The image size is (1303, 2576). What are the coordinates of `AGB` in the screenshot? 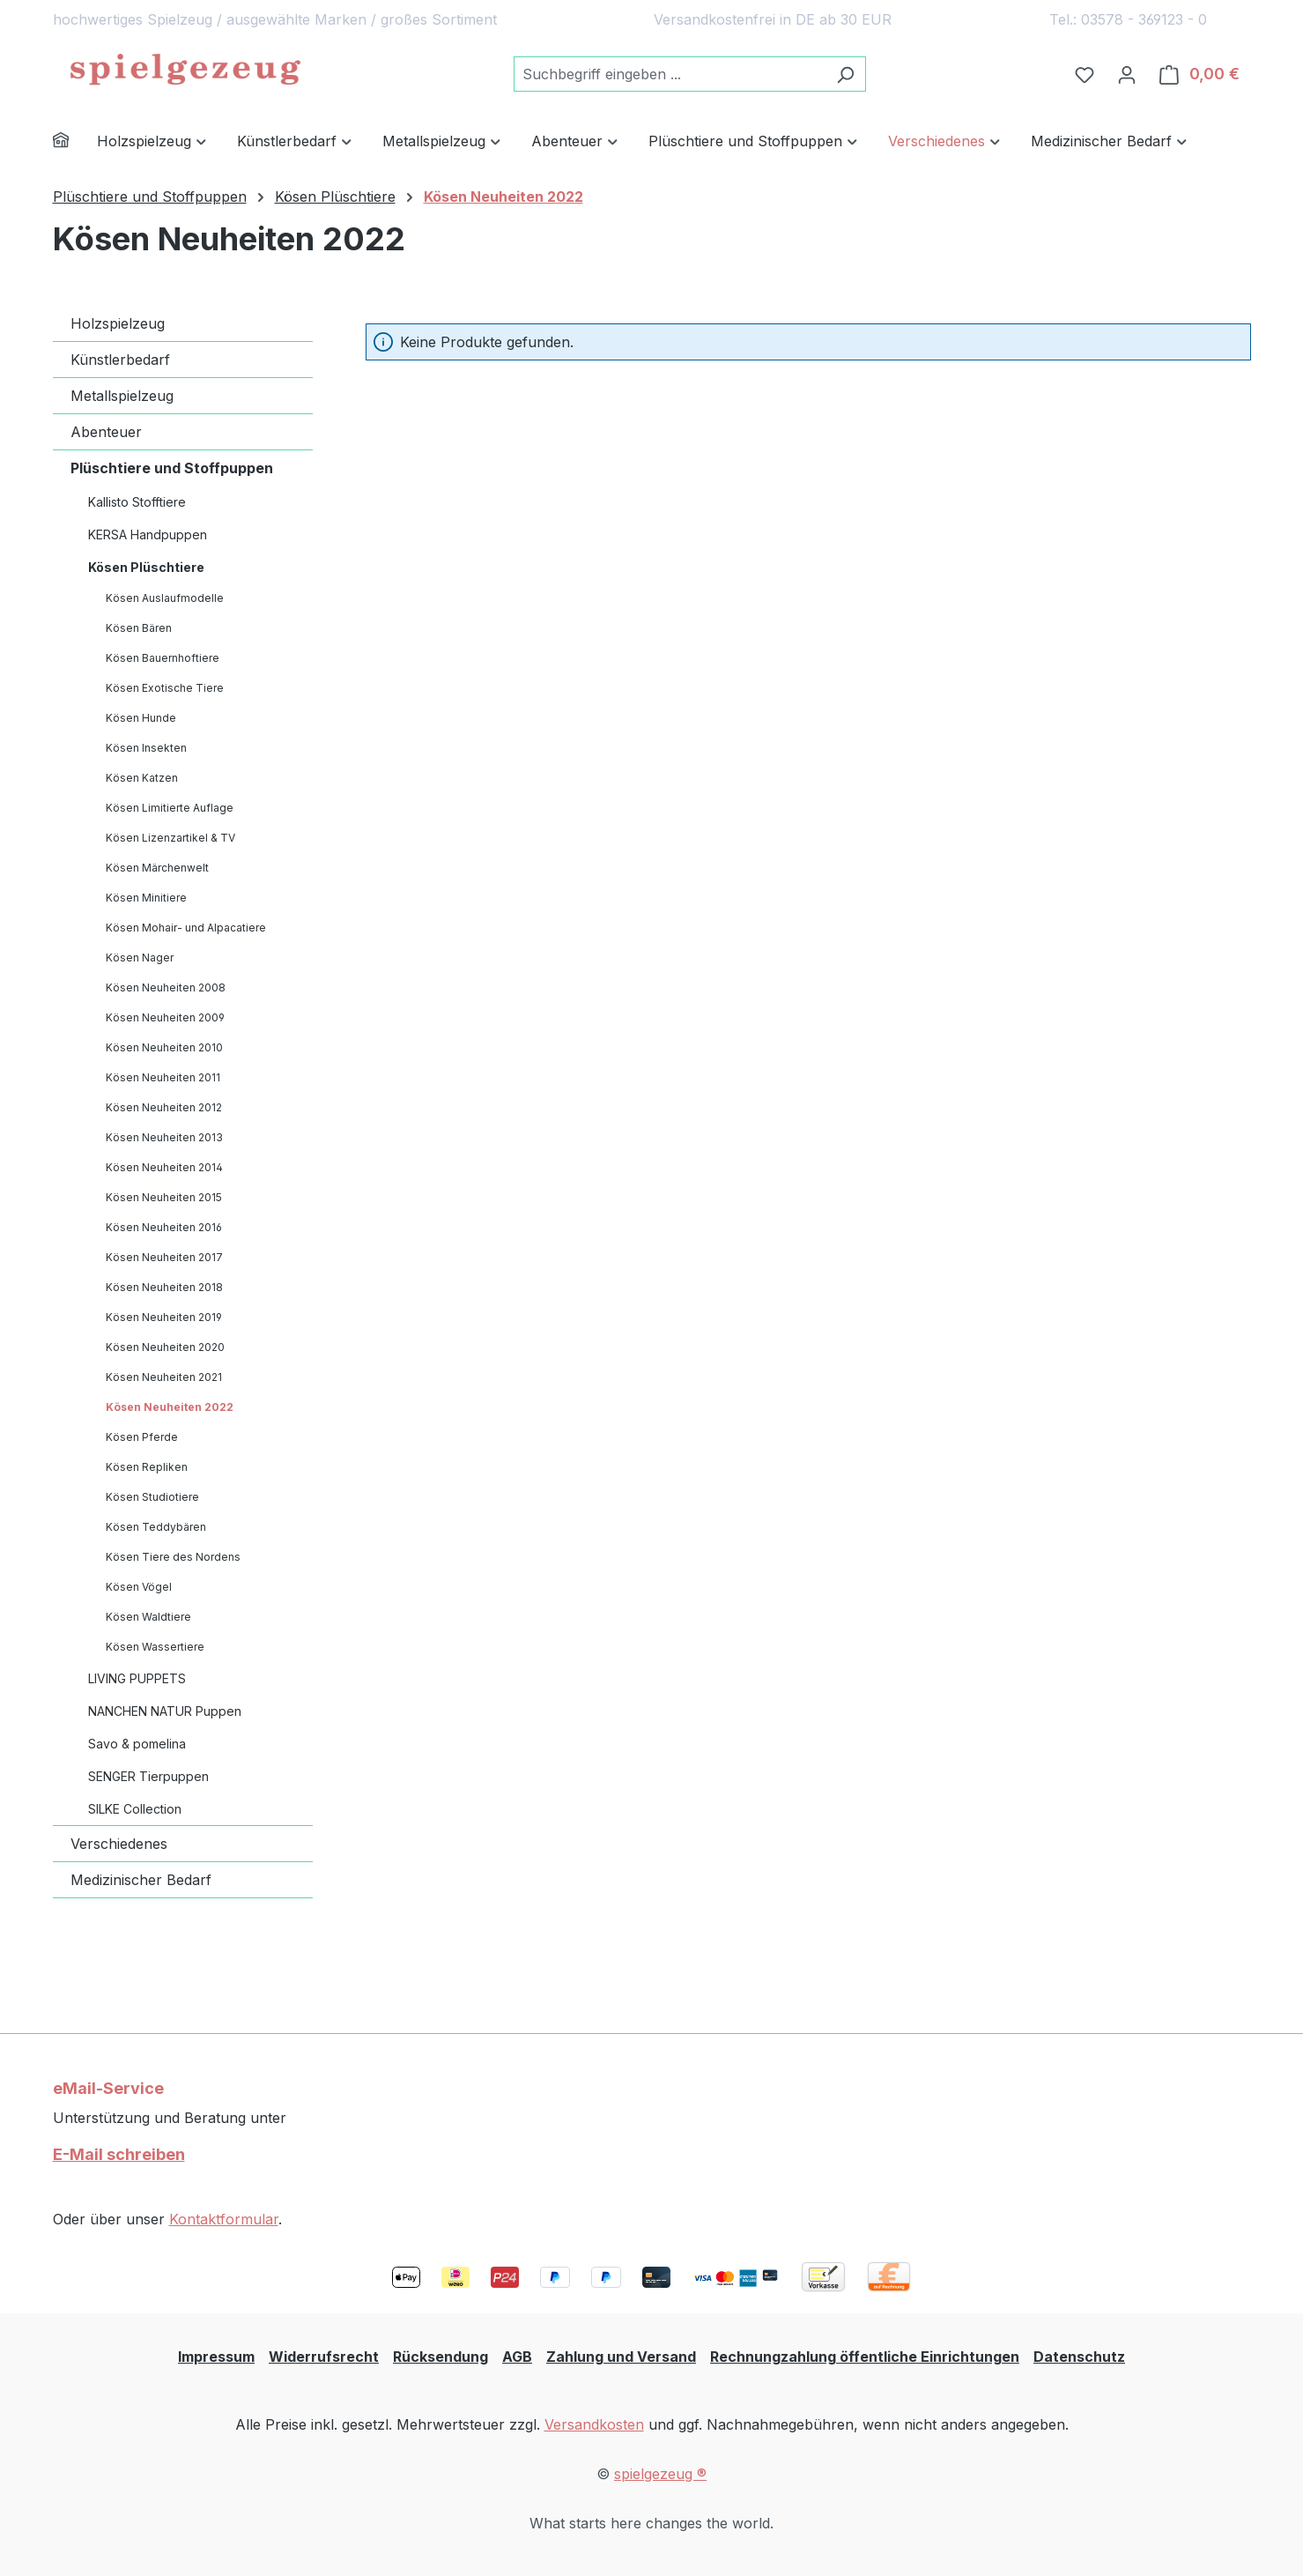 It's located at (517, 2356).